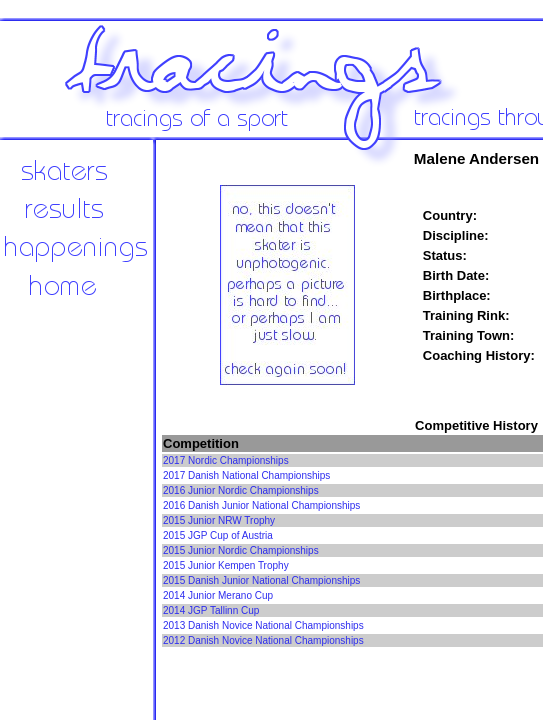  I want to click on 2014 Junior Merano Cup, so click(218, 595).